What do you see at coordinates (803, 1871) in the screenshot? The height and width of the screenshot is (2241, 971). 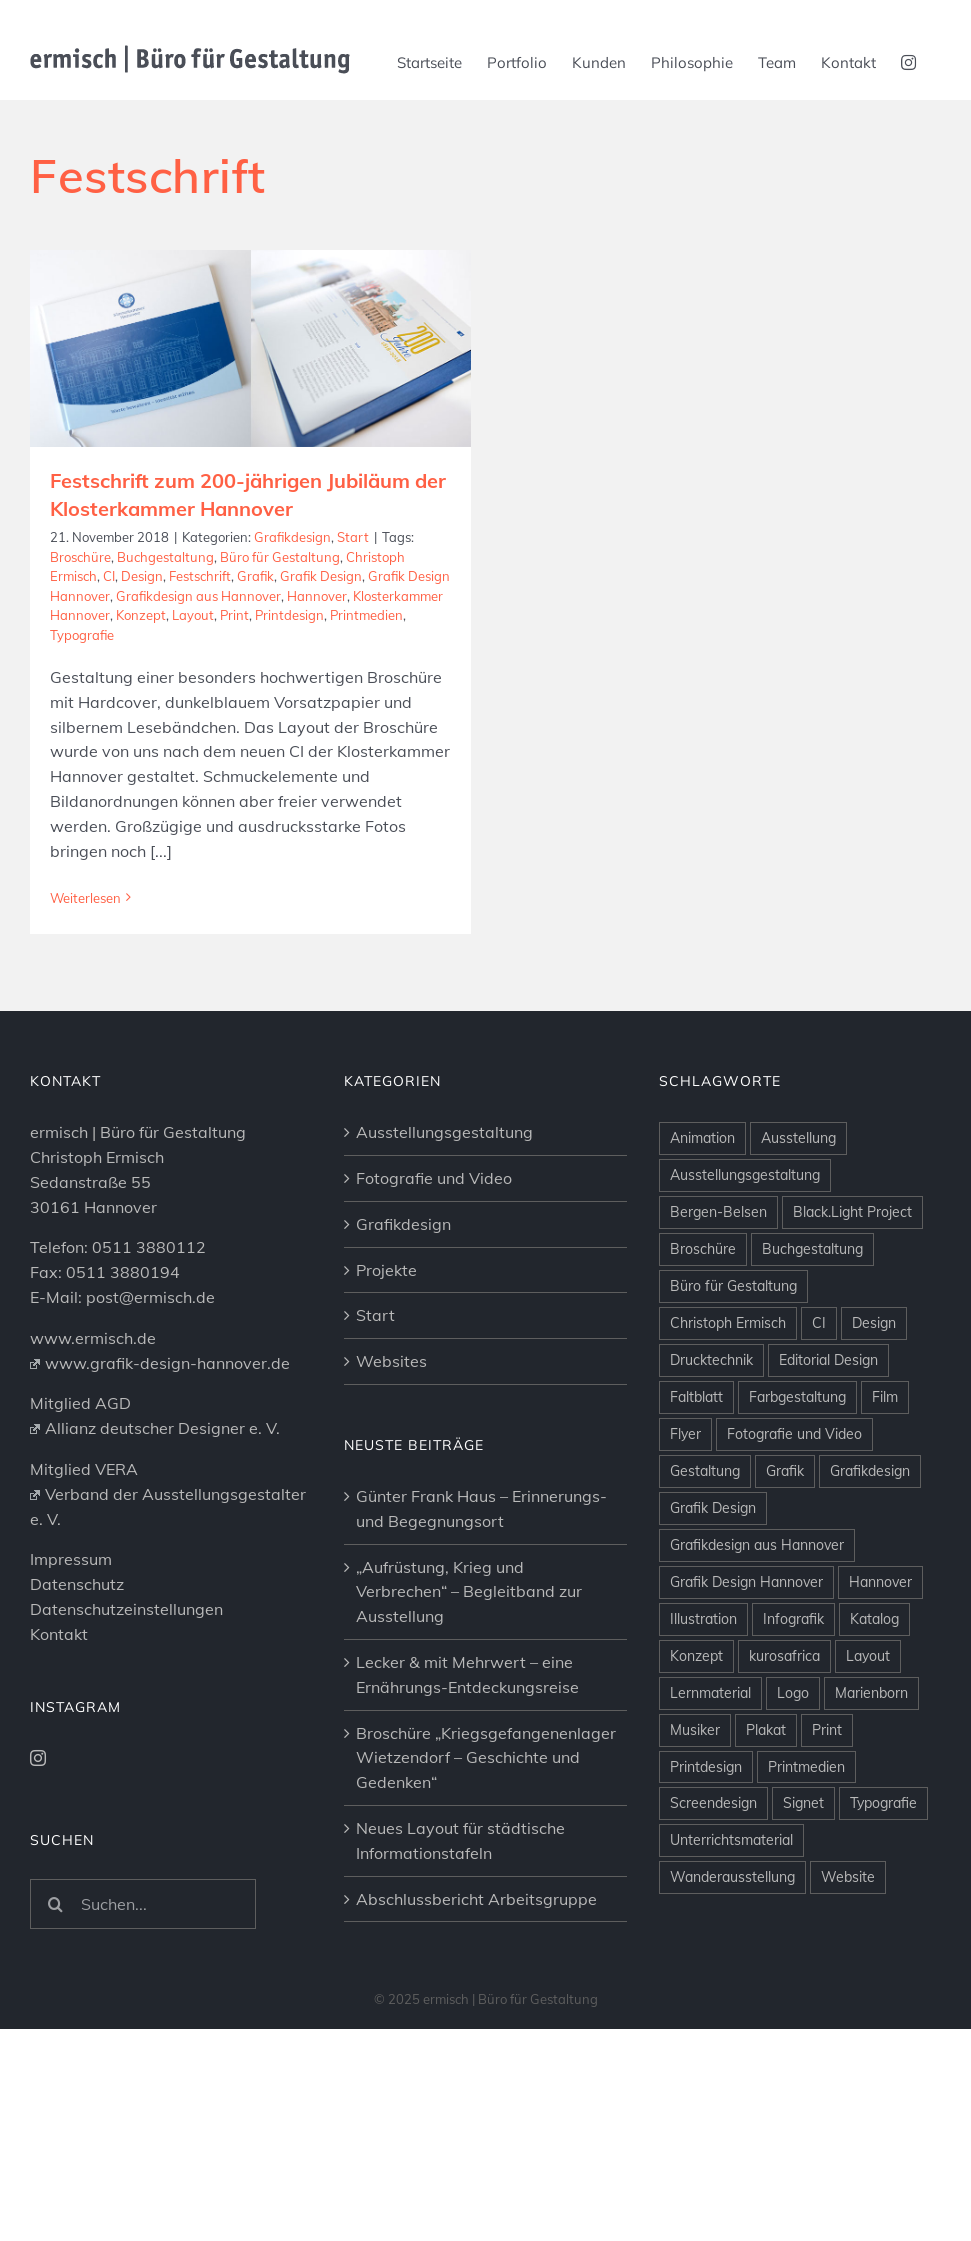 I see `Signet [Signet (5 Einträge)]` at bounding box center [803, 1871].